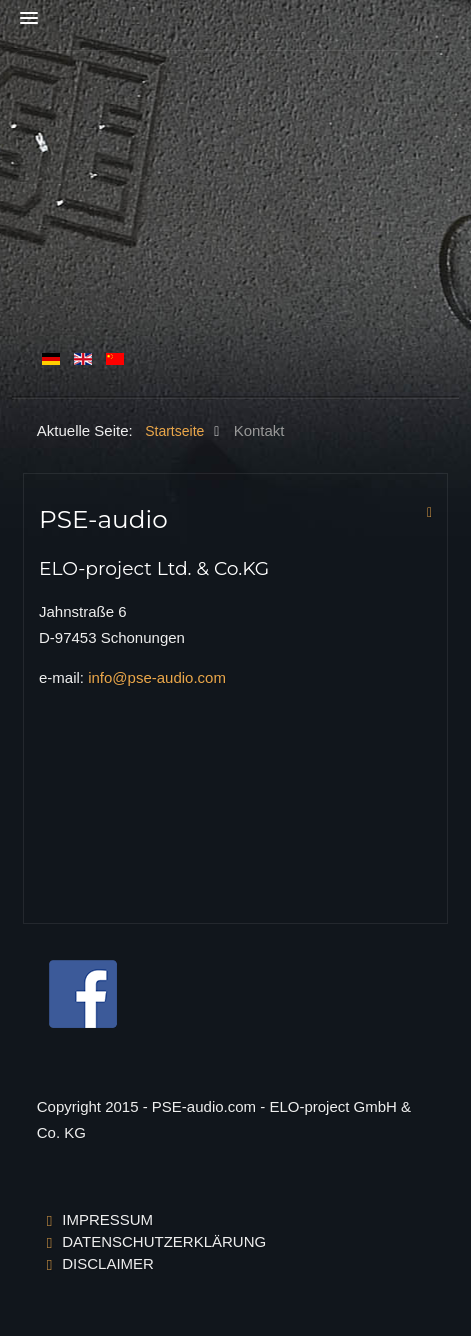 Image resolution: width=471 pixels, height=1336 pixels. What do you see at coordinates (107, 1219) in the screenshot?
I see `Impressum` at bounding box center [107, 1219].